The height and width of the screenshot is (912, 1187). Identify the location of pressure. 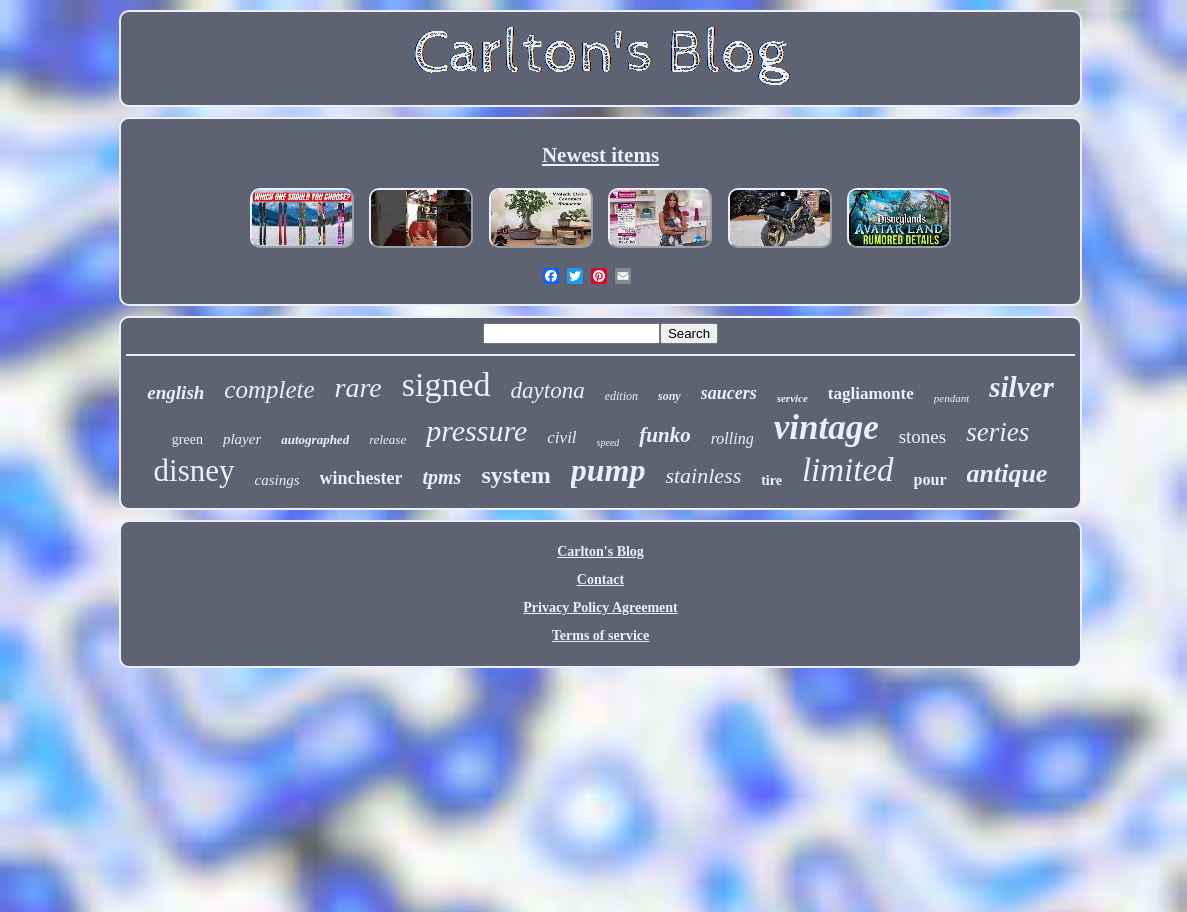
(476, 430).